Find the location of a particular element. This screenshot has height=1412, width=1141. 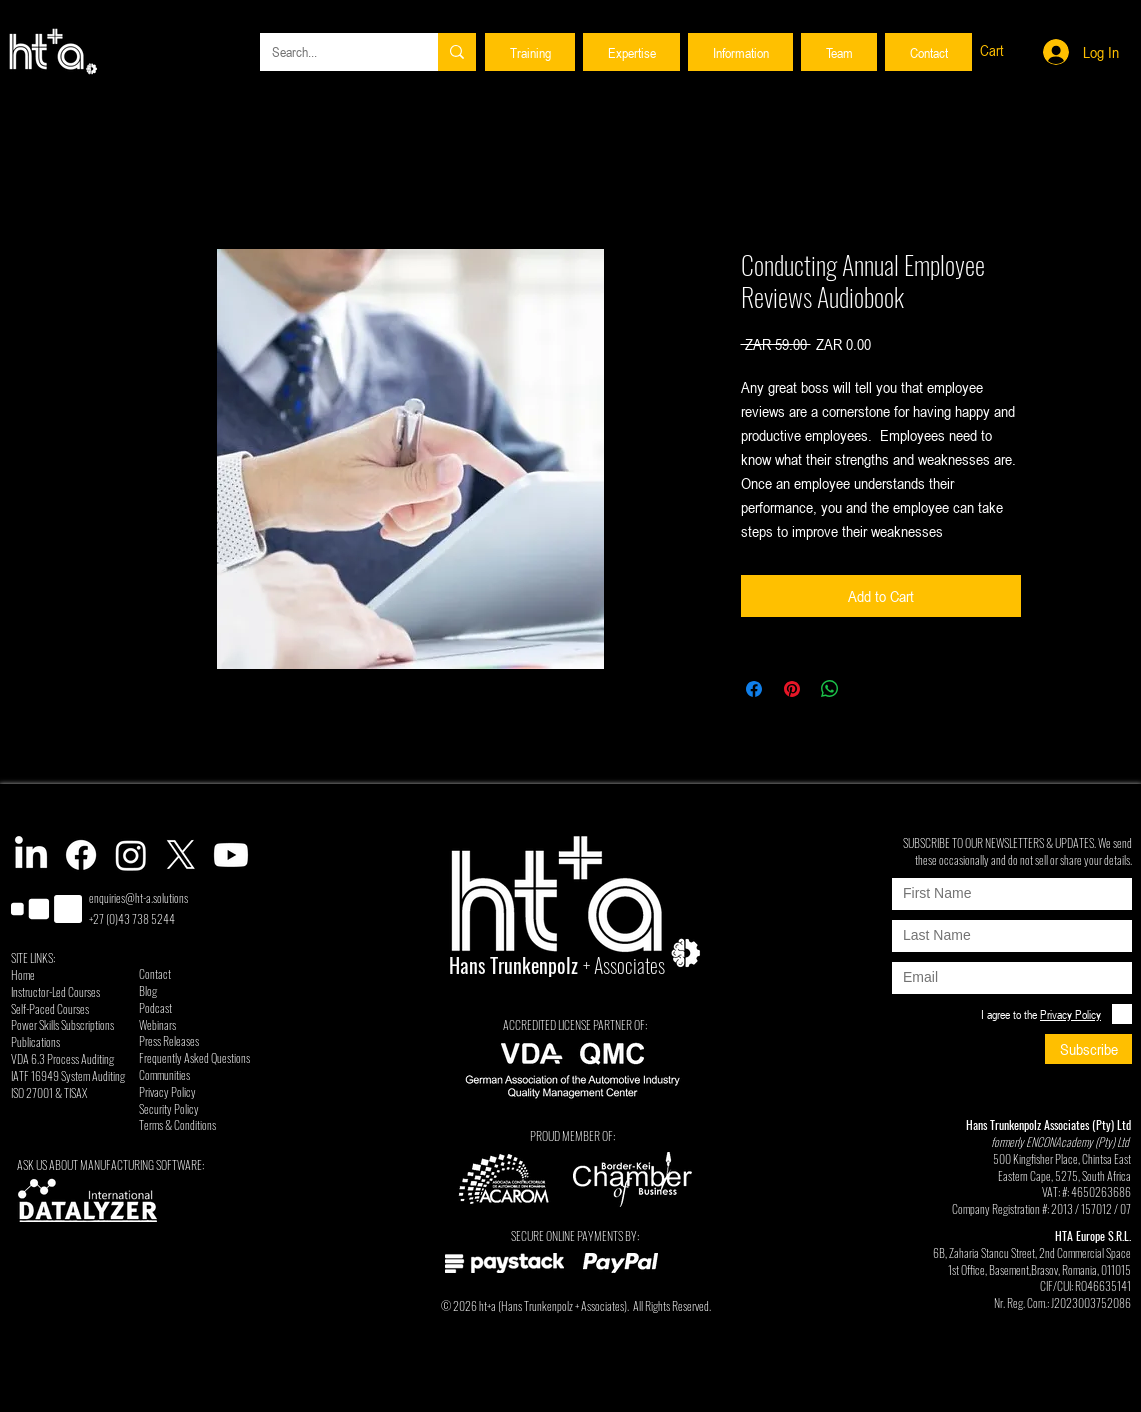

ISO 27001 & TISAX is located at coordinates (49, 1092).